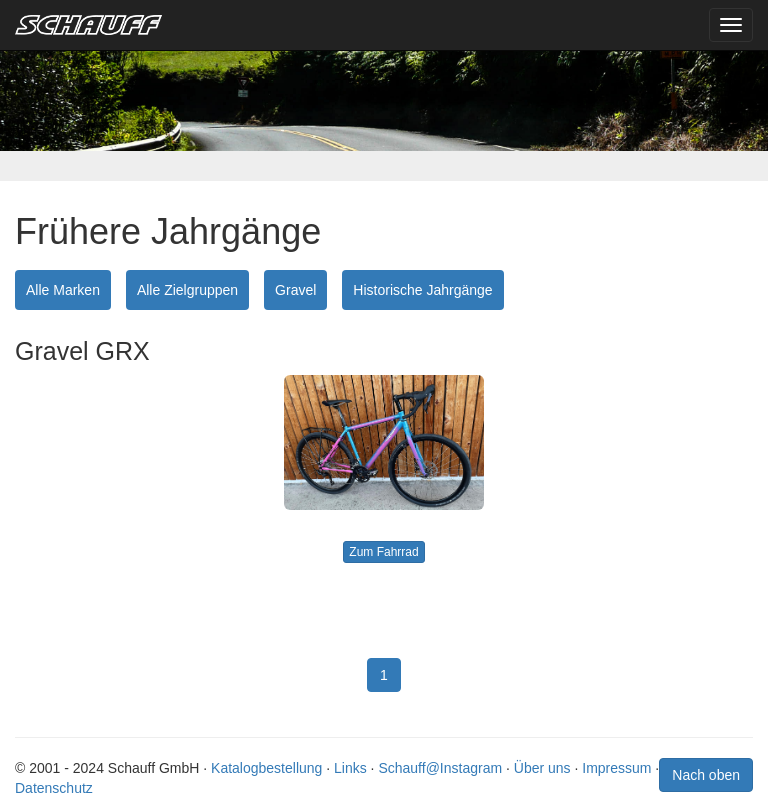  Describe the element at coordinates (350, 768) in the screenshot. I see `Links` at that location.